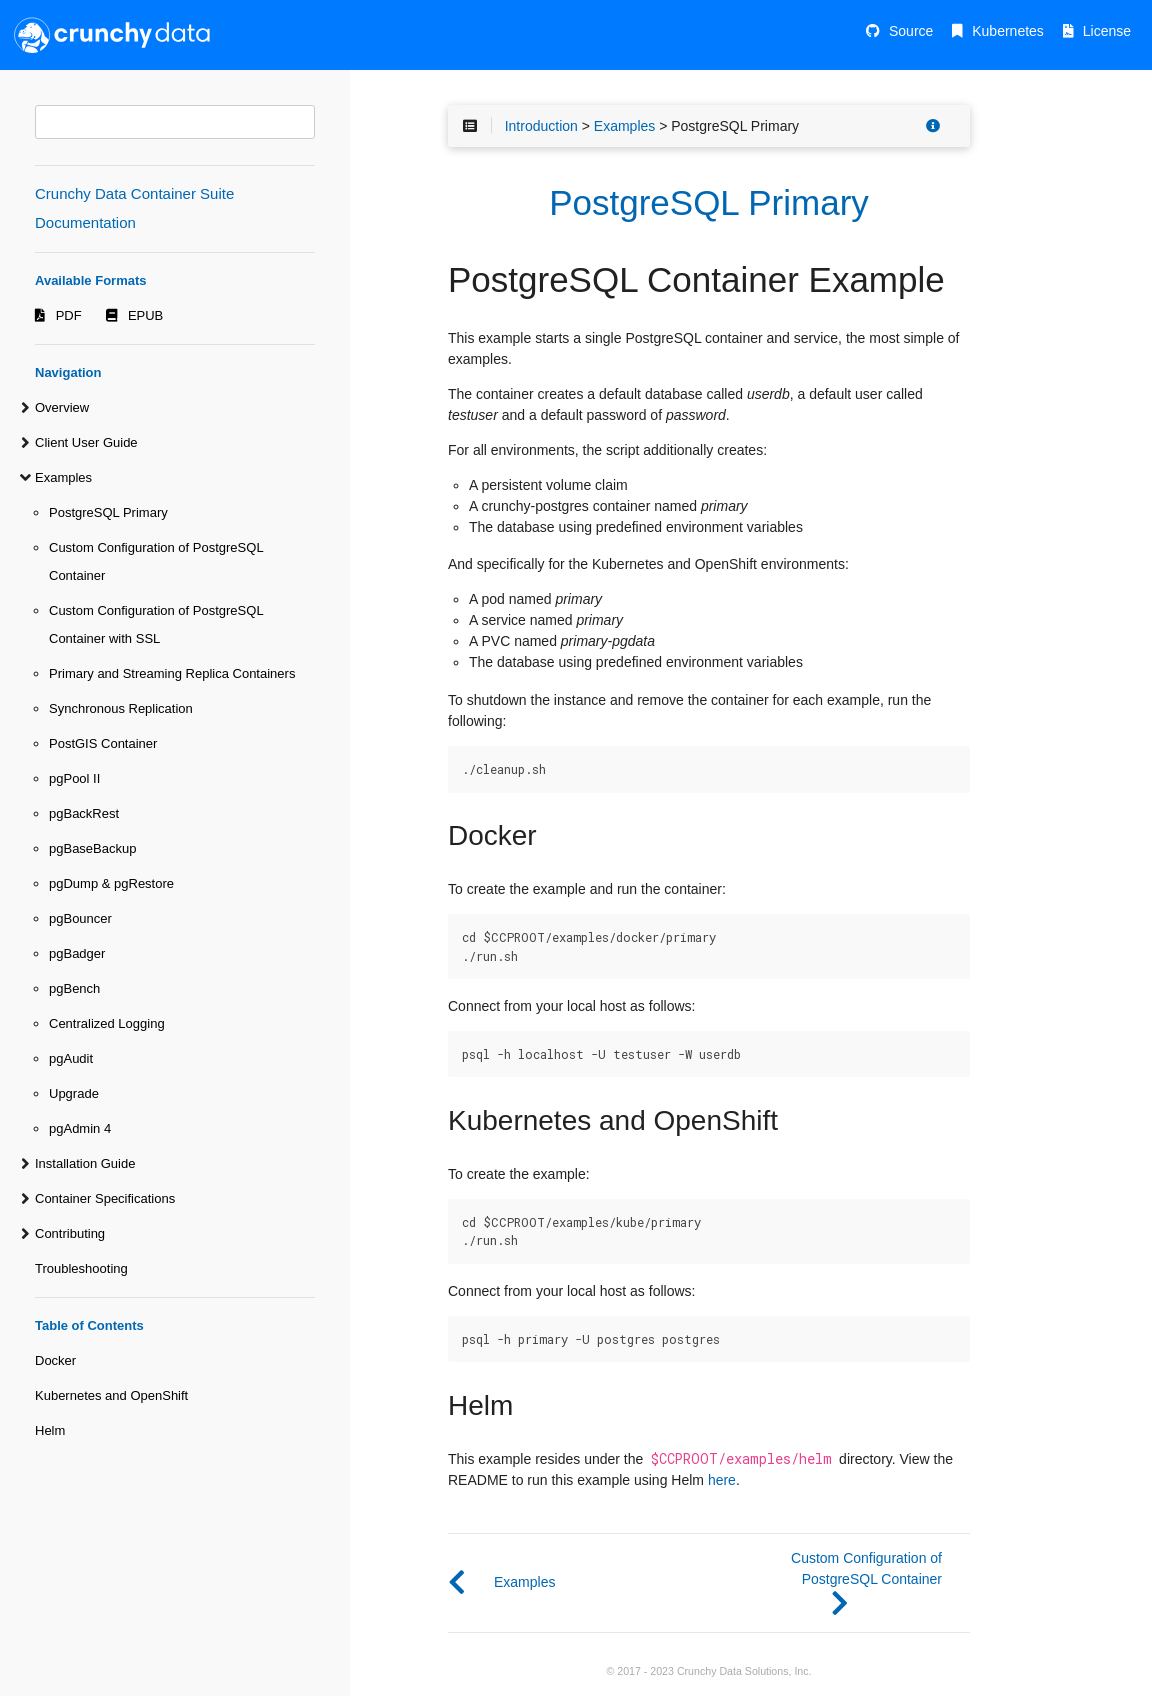  What do you see at coordinates (71, 1058) in the screenshot?
I see `pgAudit` at bounding box center [71, 1058].